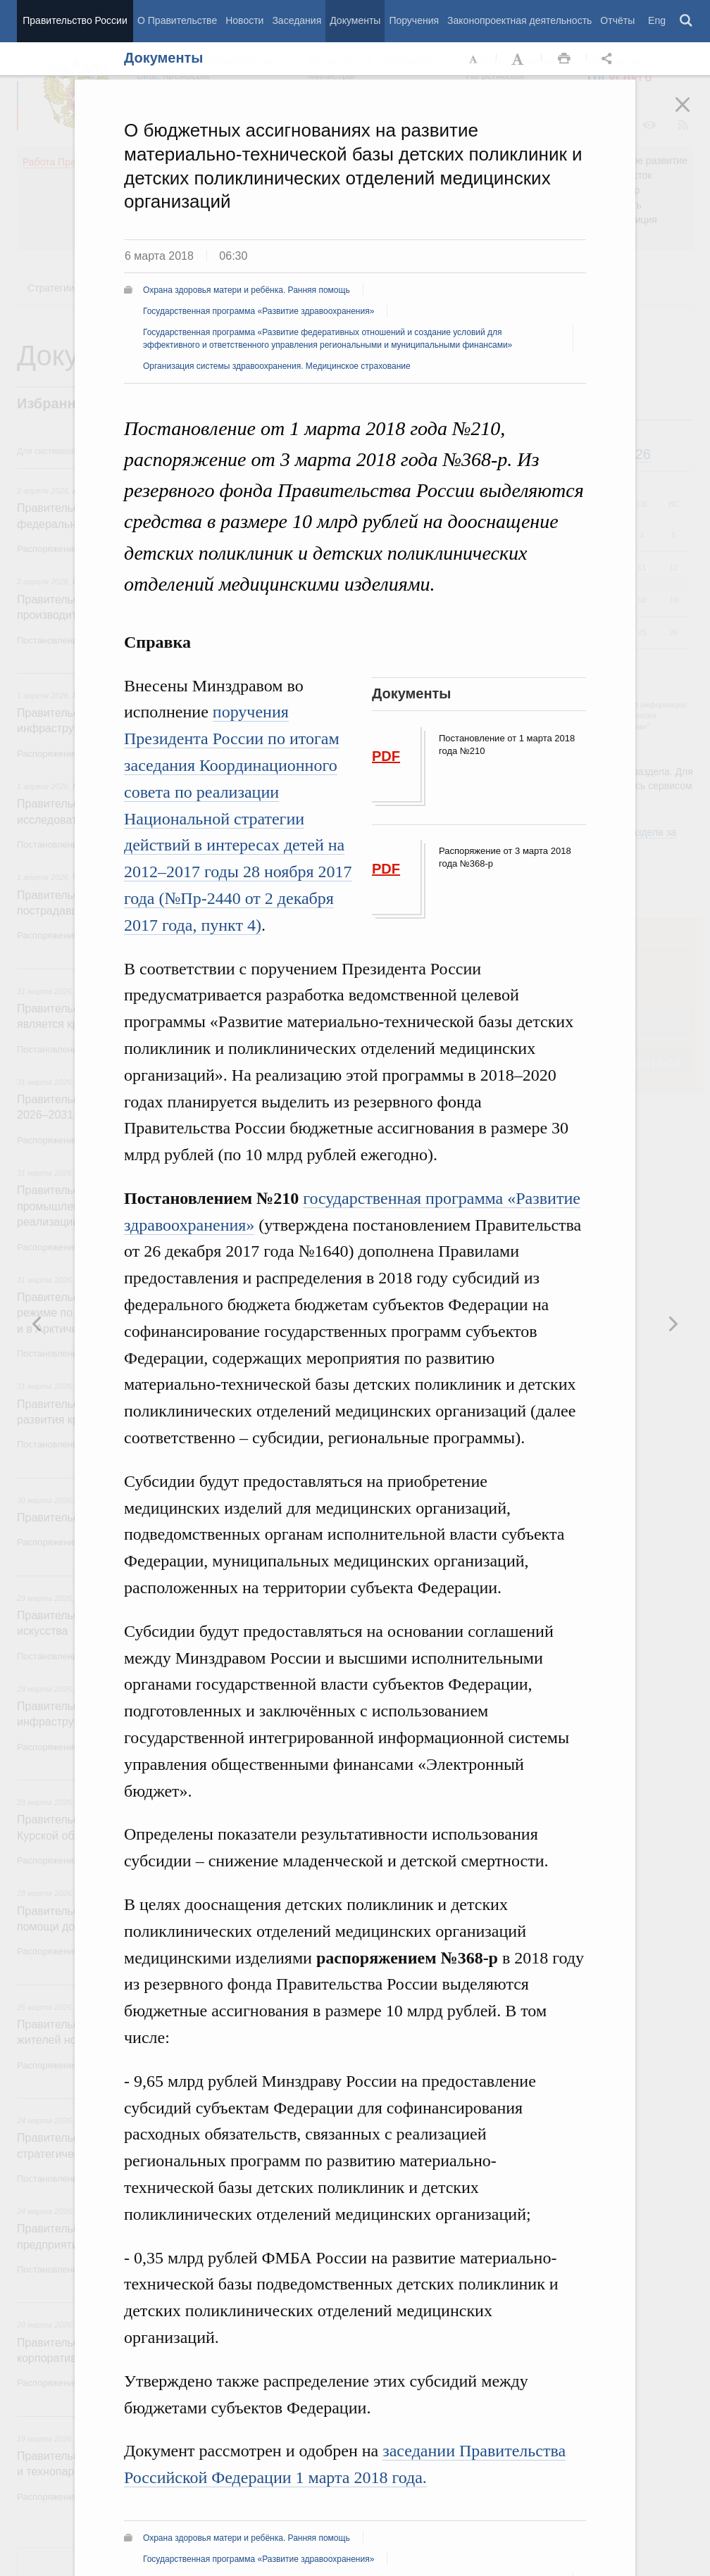 This screenshot has height=2576, width=710. What do you see at coordinates (37, 1323) in the screenshot?
I see `Следующая новость [button]` at bounding box center [37, 1323].